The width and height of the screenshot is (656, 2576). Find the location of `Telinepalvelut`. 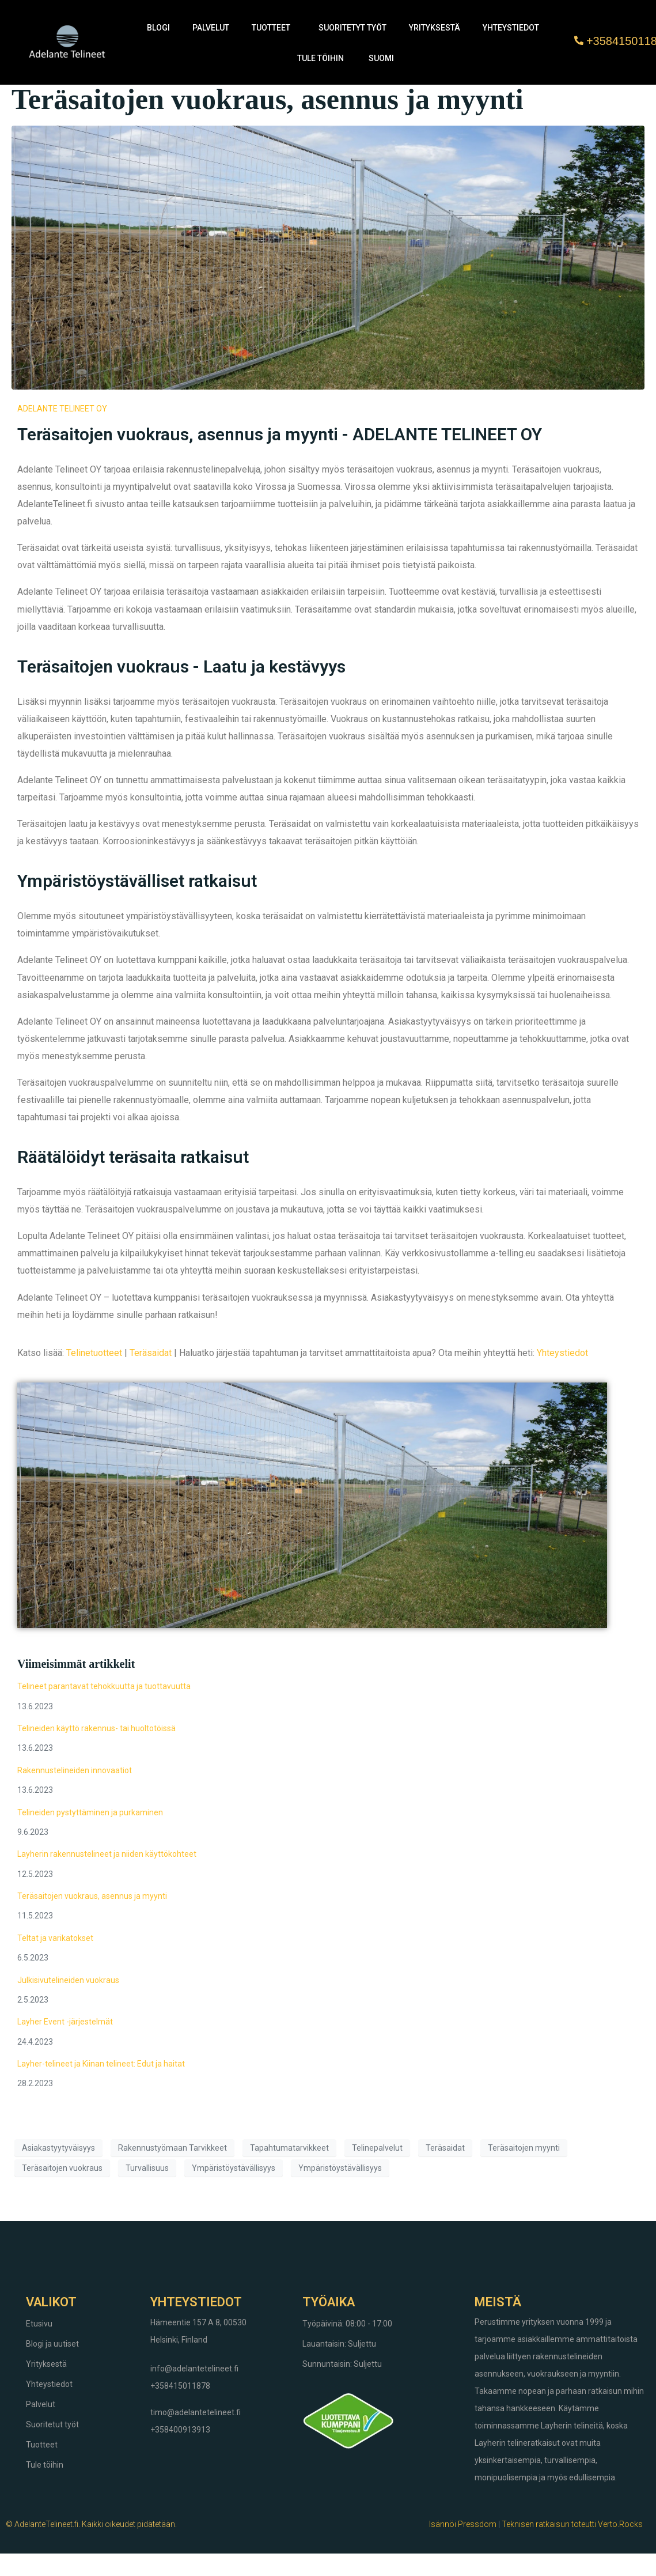

Telinepalvelut is located at coordinates (377, 2147).